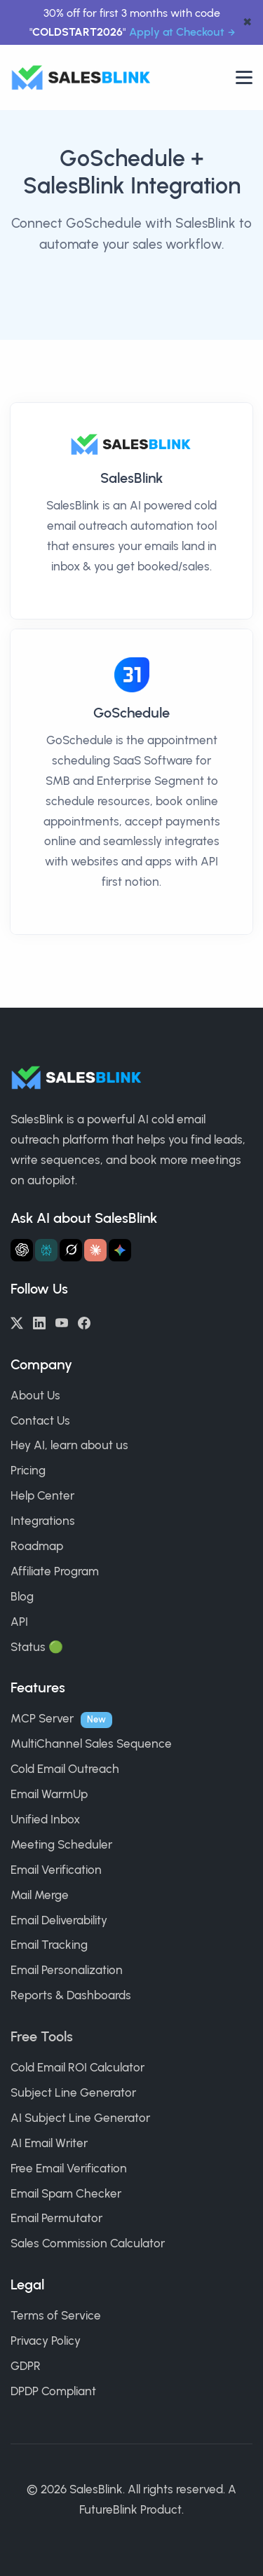 Image resolution: width=263 pixels, height=2576 pixels. Describe the element at coordinates (61, 1322) in the screenshot. I see `[YouTube]` at that location.